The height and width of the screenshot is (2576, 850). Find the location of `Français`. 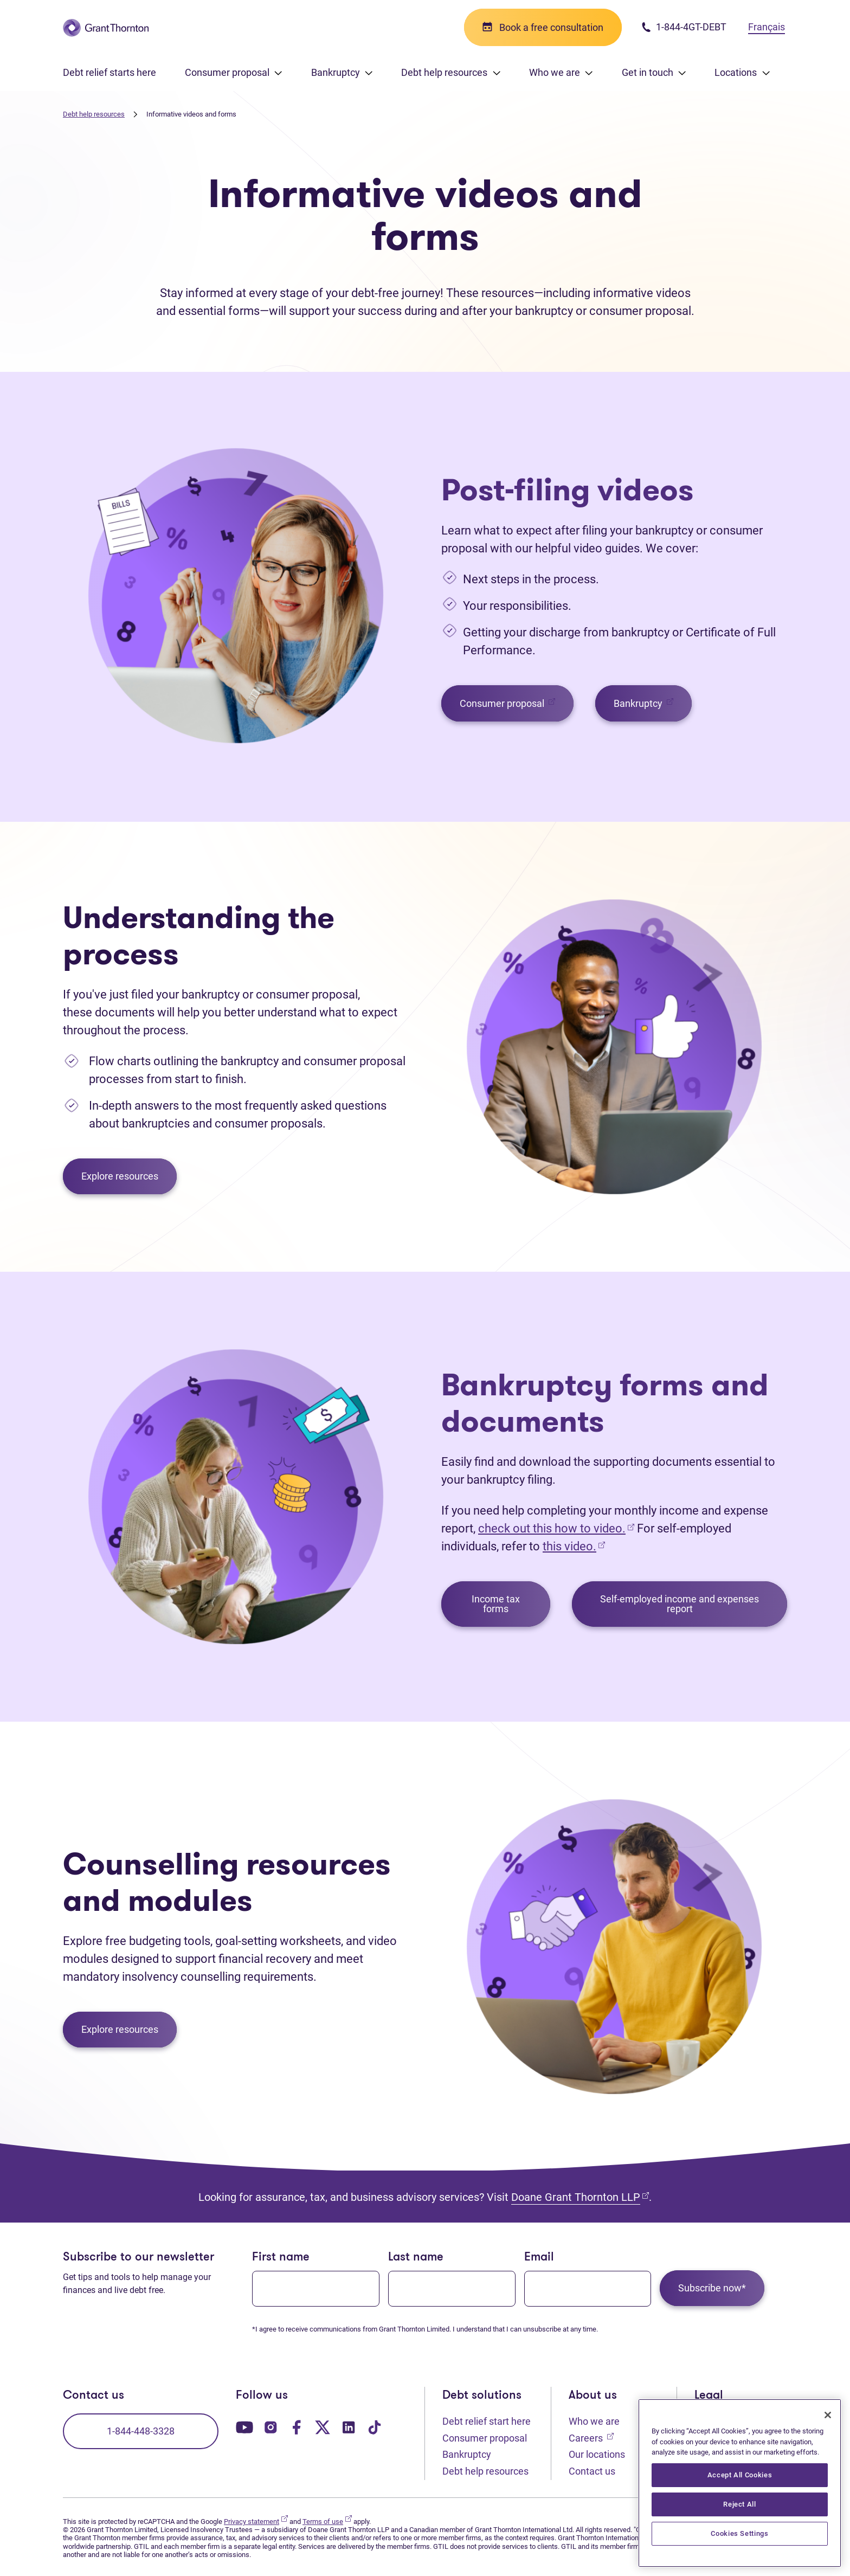

Français is located at coordinates (766, 27).